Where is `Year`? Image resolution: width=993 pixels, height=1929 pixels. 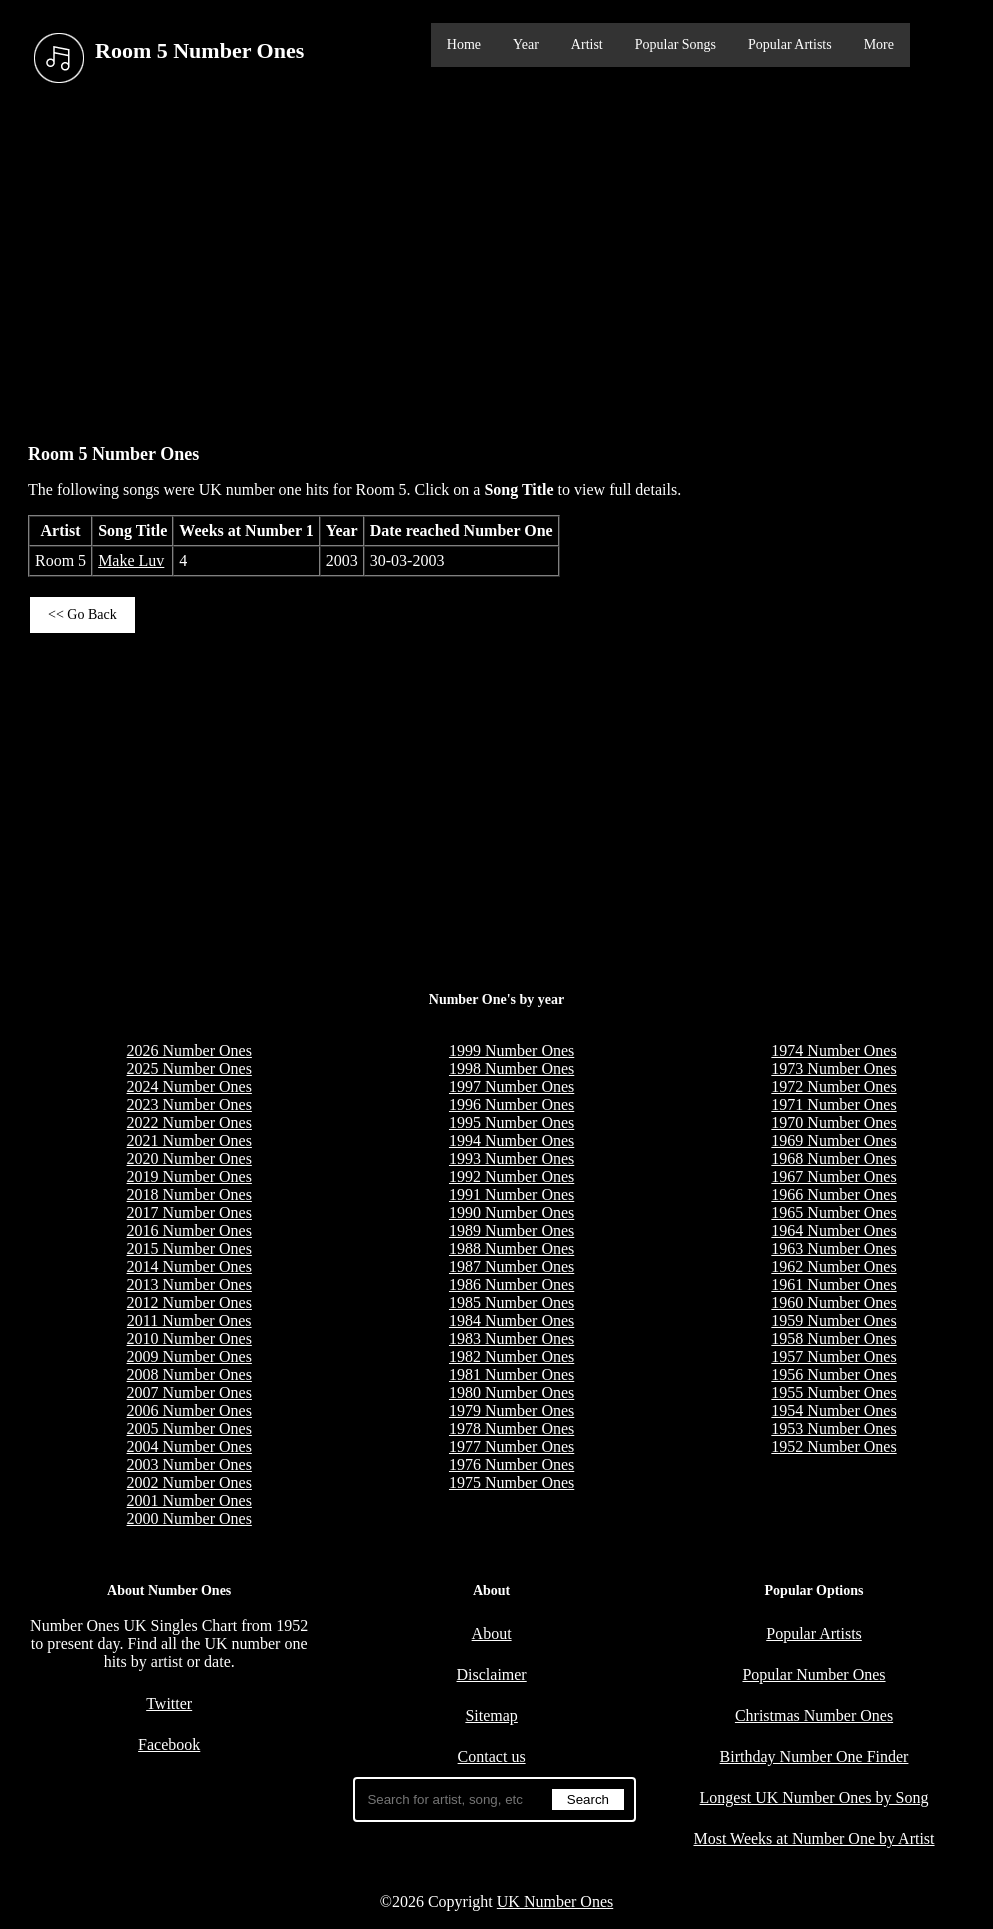
Year is located at coordinates (526, 44).